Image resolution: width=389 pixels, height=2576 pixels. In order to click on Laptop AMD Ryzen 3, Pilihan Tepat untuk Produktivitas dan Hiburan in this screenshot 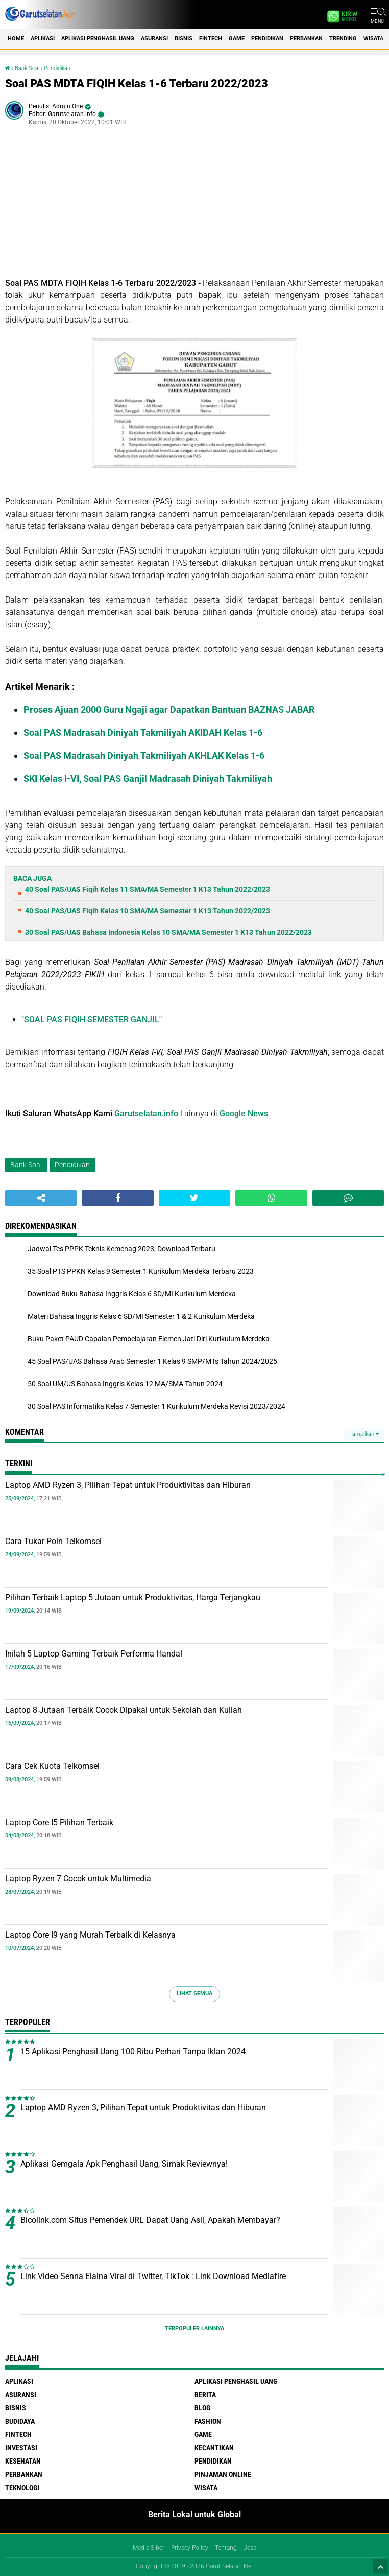, I will do `click(128, 1485)`.